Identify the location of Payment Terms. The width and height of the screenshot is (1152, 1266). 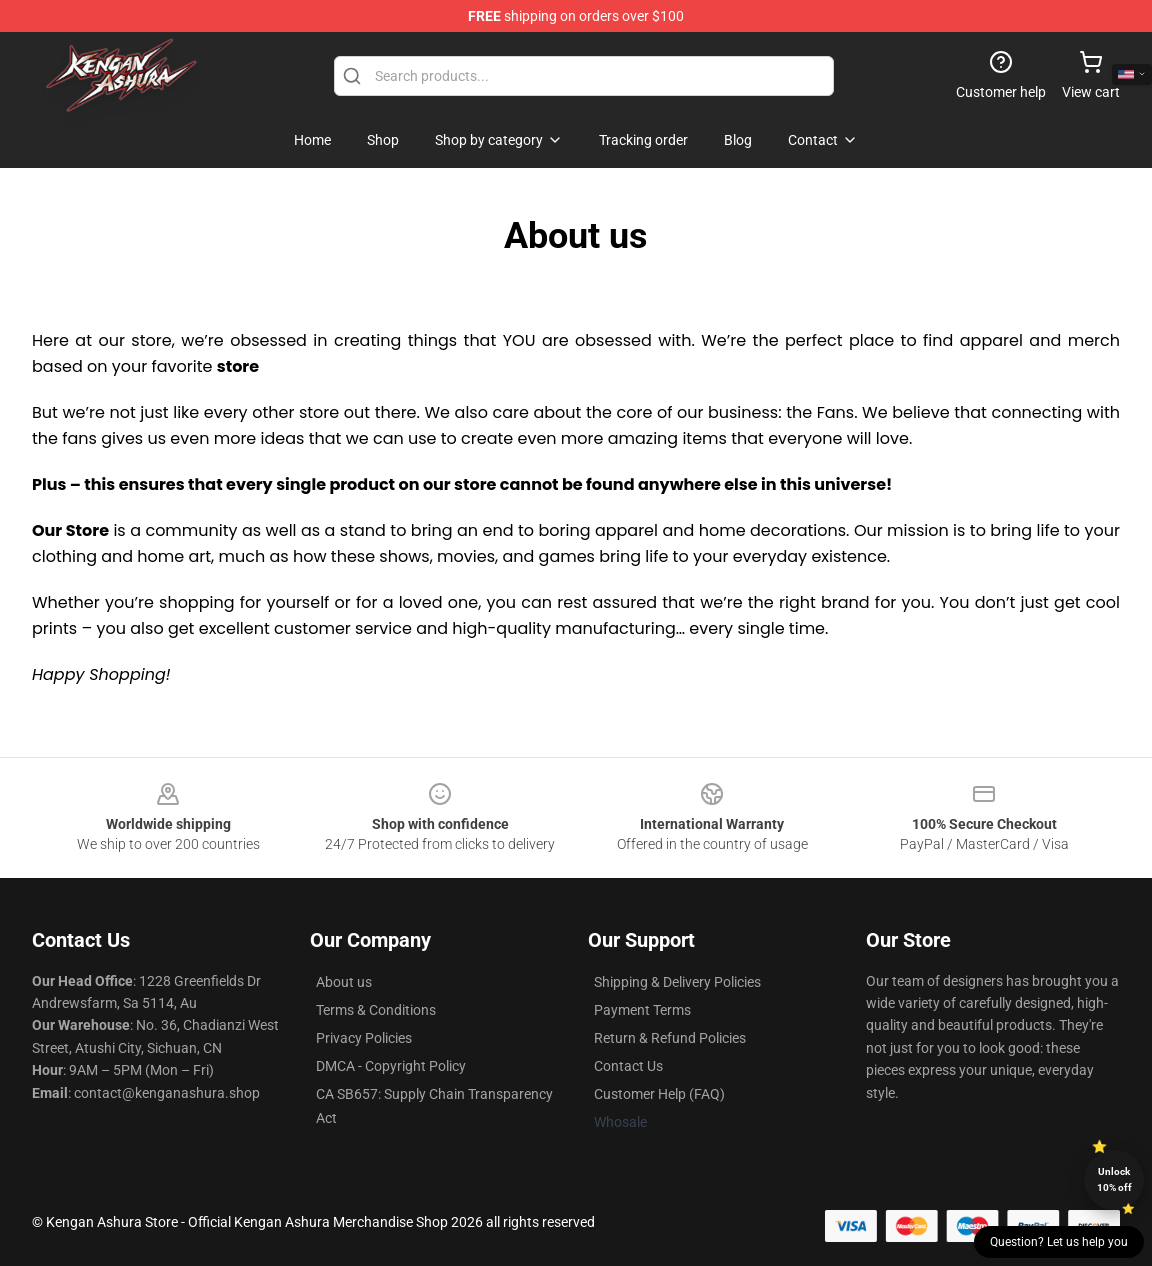
(642, 1010).